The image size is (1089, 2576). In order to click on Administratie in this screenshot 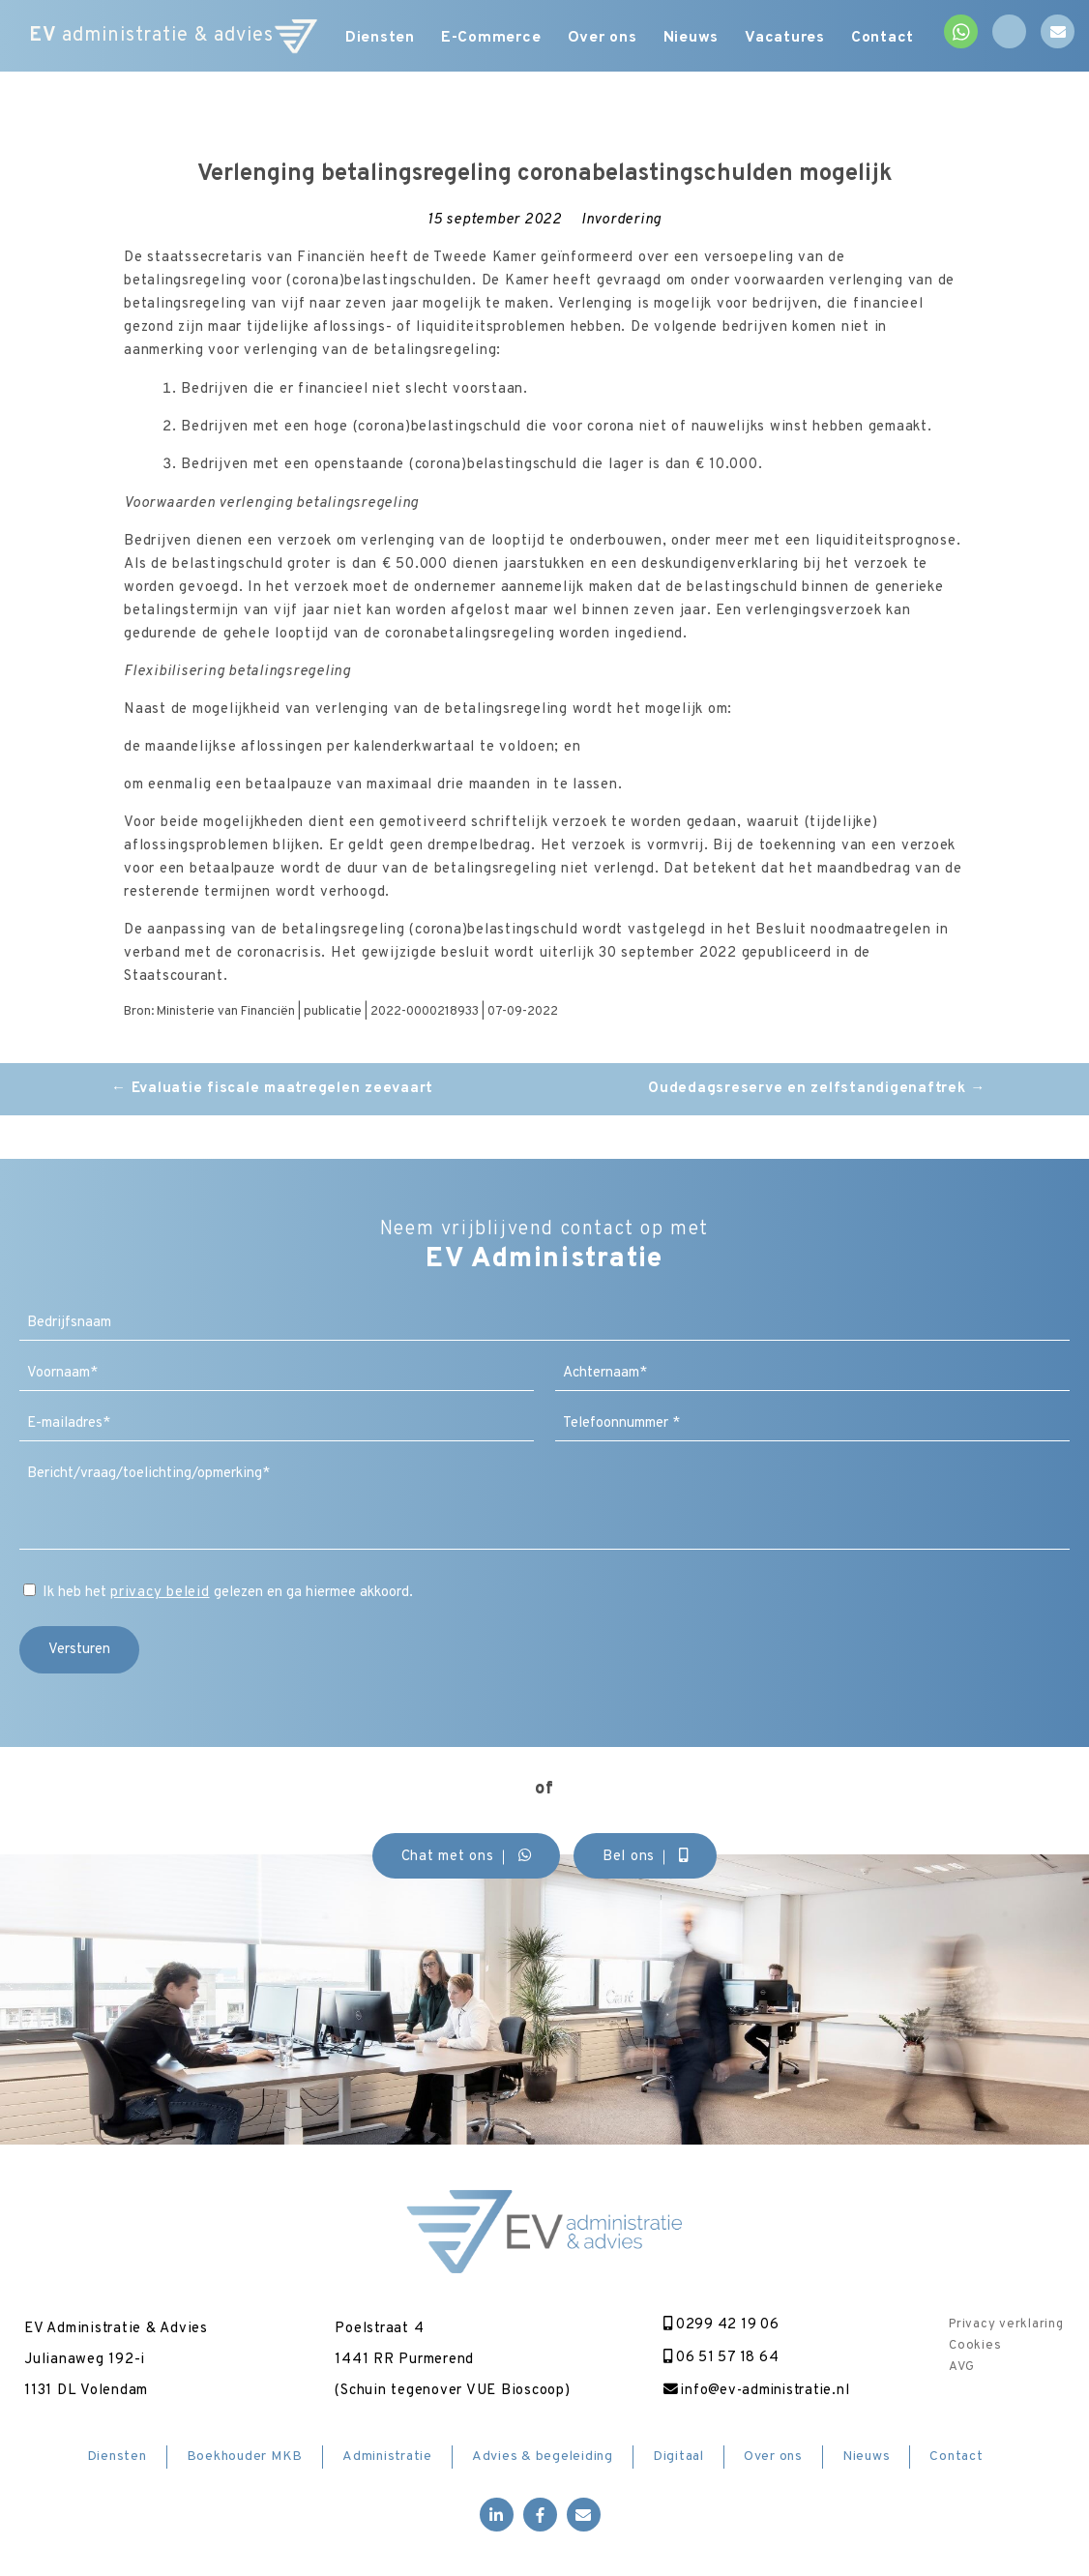, I will do `click(387, 2457)`.